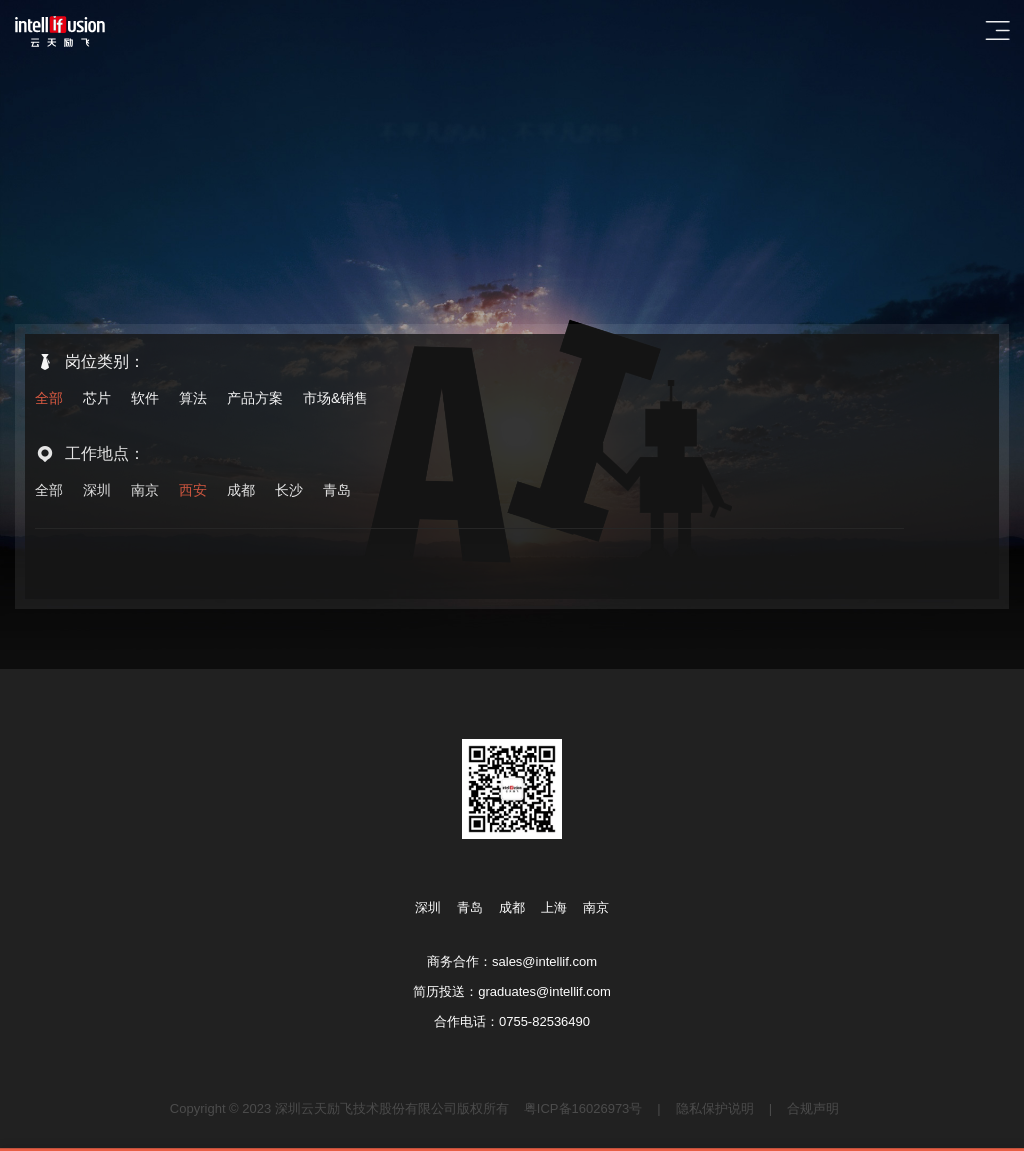 This screenshot has width=1024, height=1151. What do you see at coordinates (241, 491) in the screenshot?
I see `成都` at bounding box center [241, 491].